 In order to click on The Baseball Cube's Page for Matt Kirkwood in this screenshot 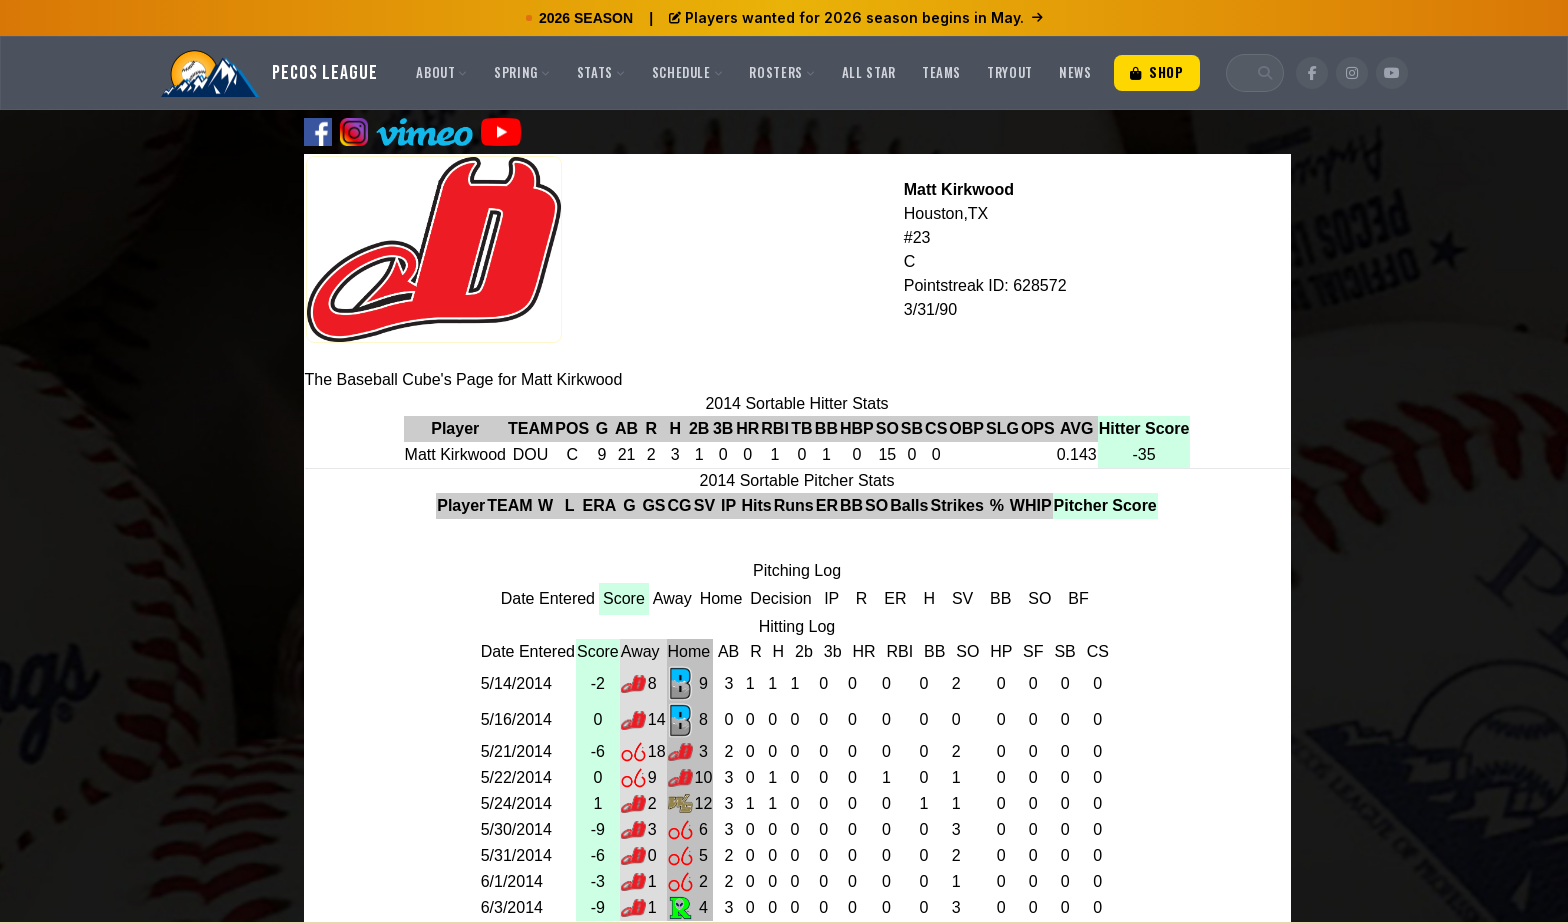, I will do `click(464, 379)`.